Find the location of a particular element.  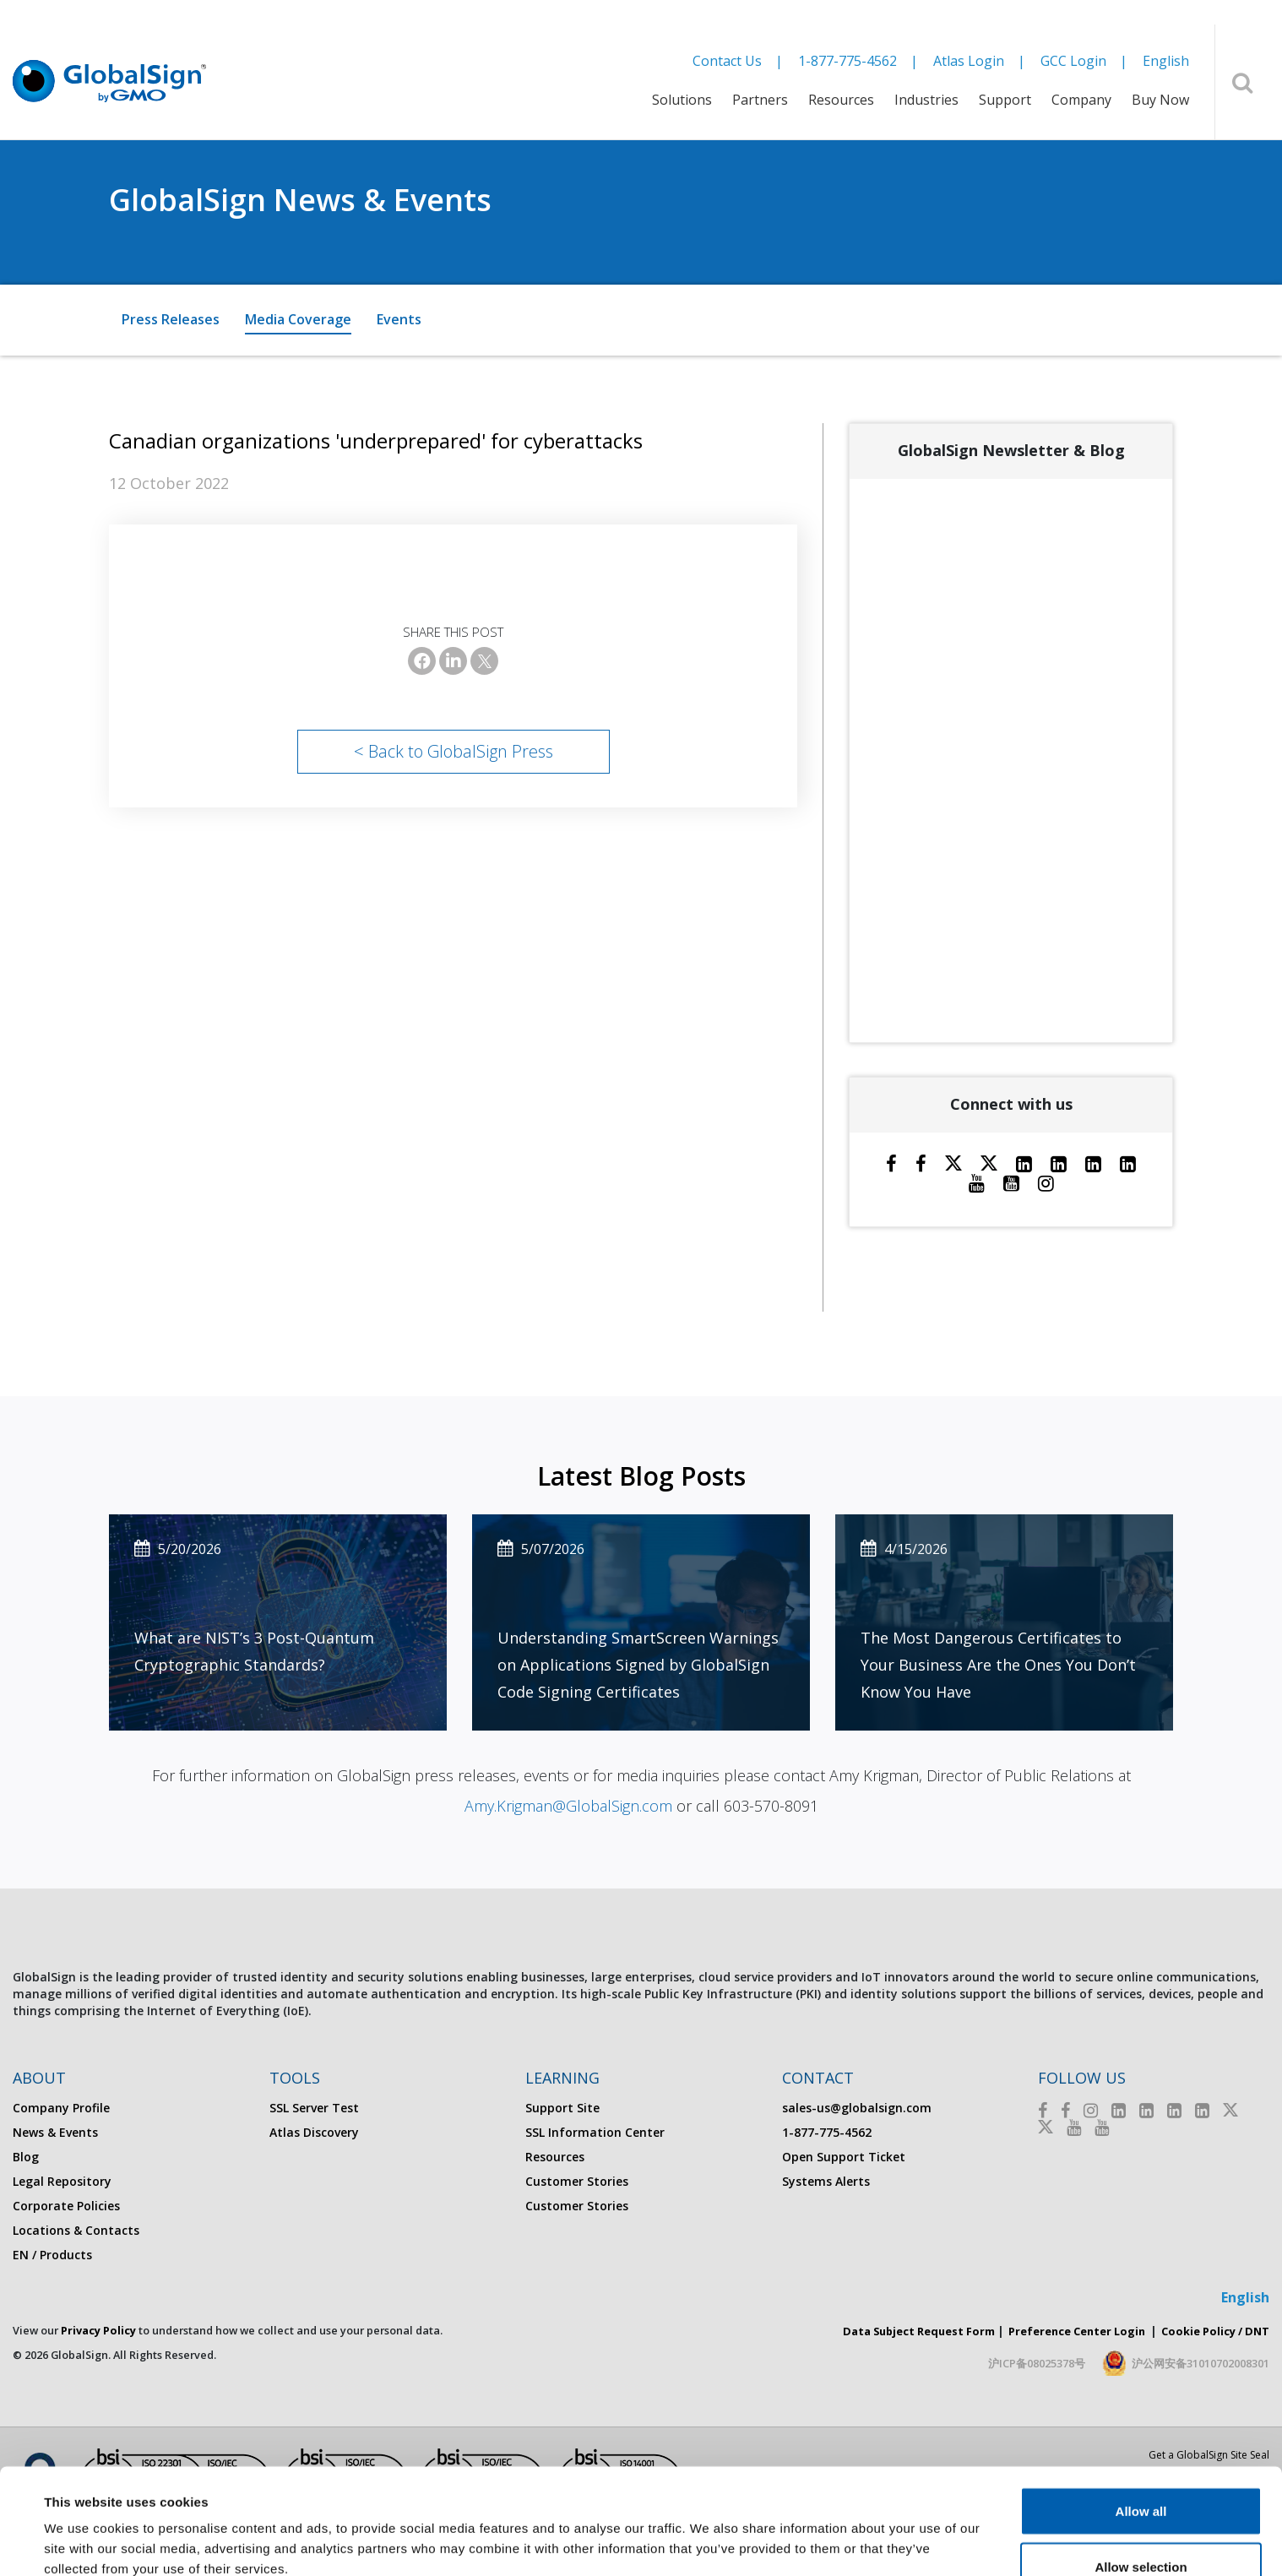

[X] is located at coordinates (484, 661).